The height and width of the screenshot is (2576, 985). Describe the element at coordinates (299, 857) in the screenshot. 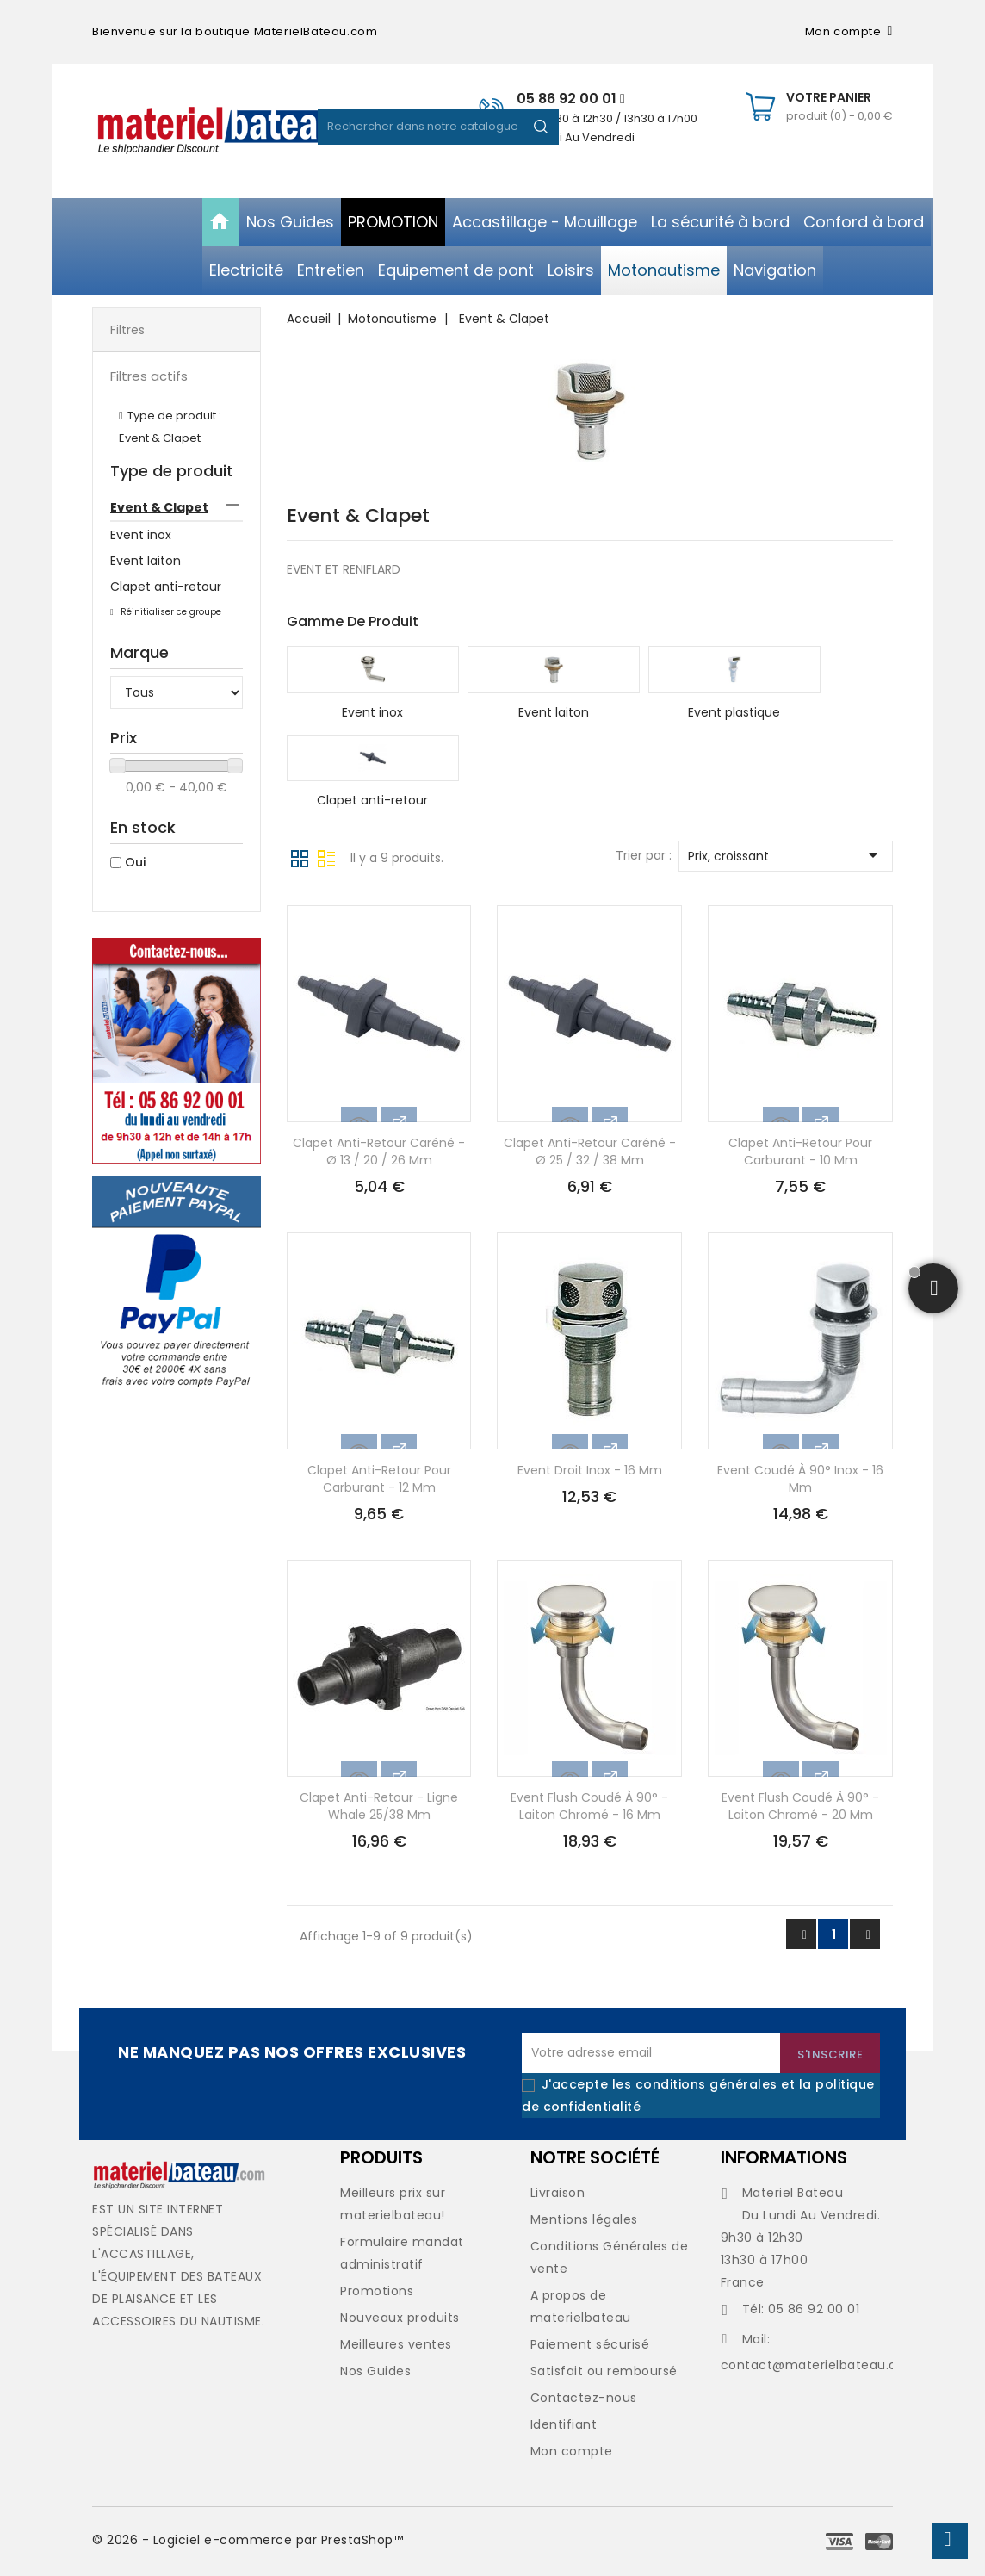

I see `Grille` at that location.